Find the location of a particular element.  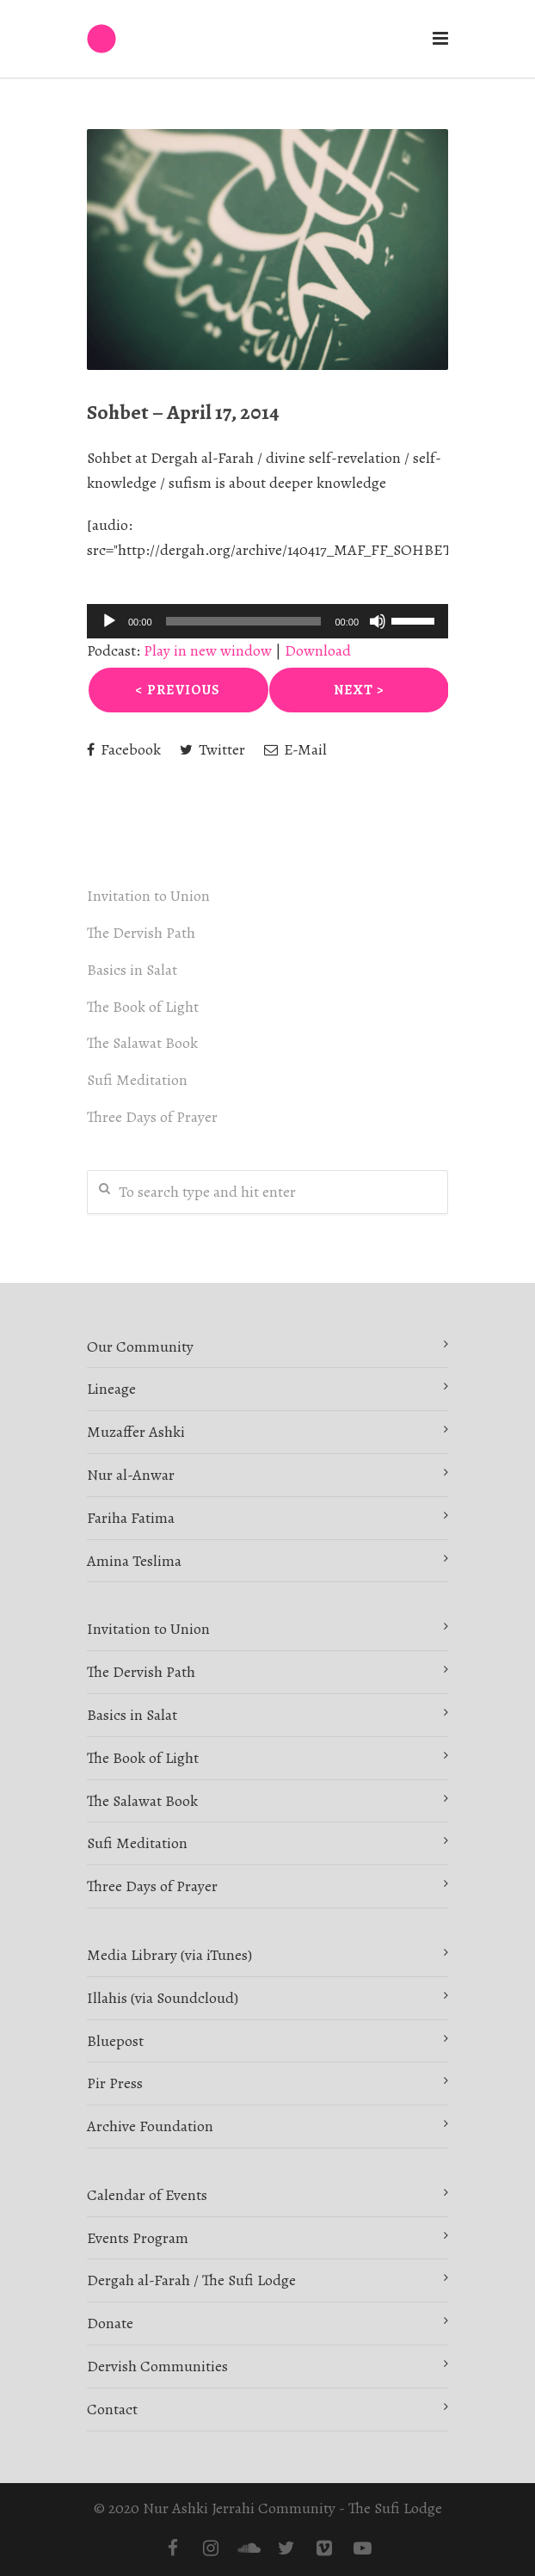

Amina Teslima is located at coordinates (134, 1560).